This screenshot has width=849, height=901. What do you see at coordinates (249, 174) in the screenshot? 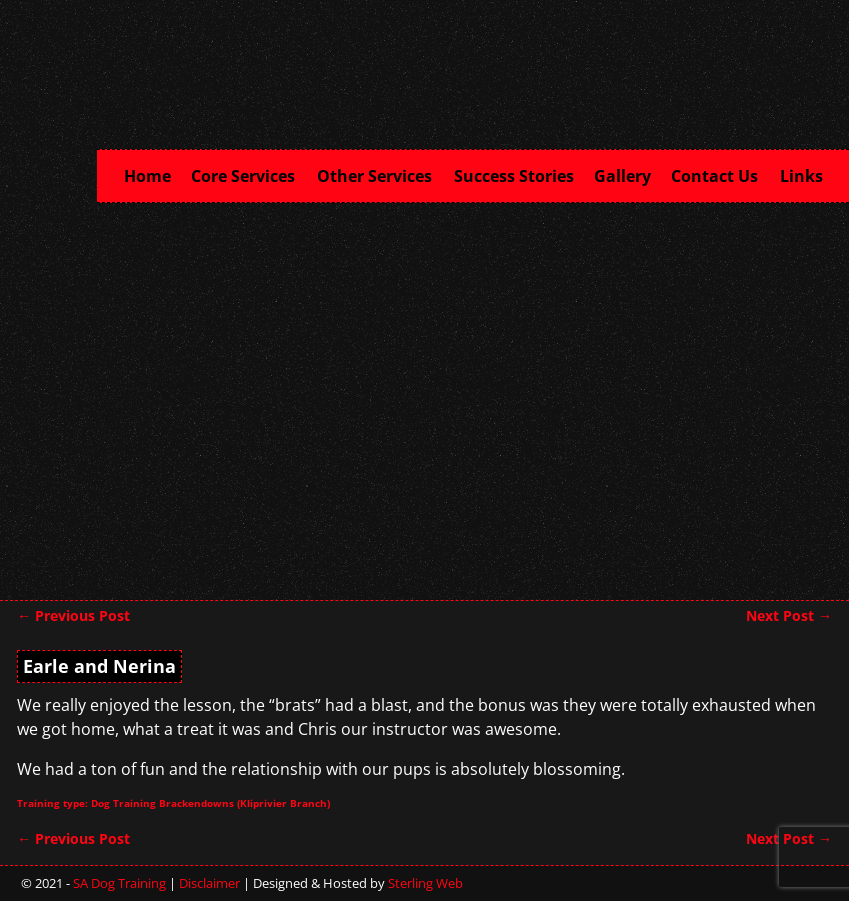
I see `Core Services` at bounding box center [249, 174].